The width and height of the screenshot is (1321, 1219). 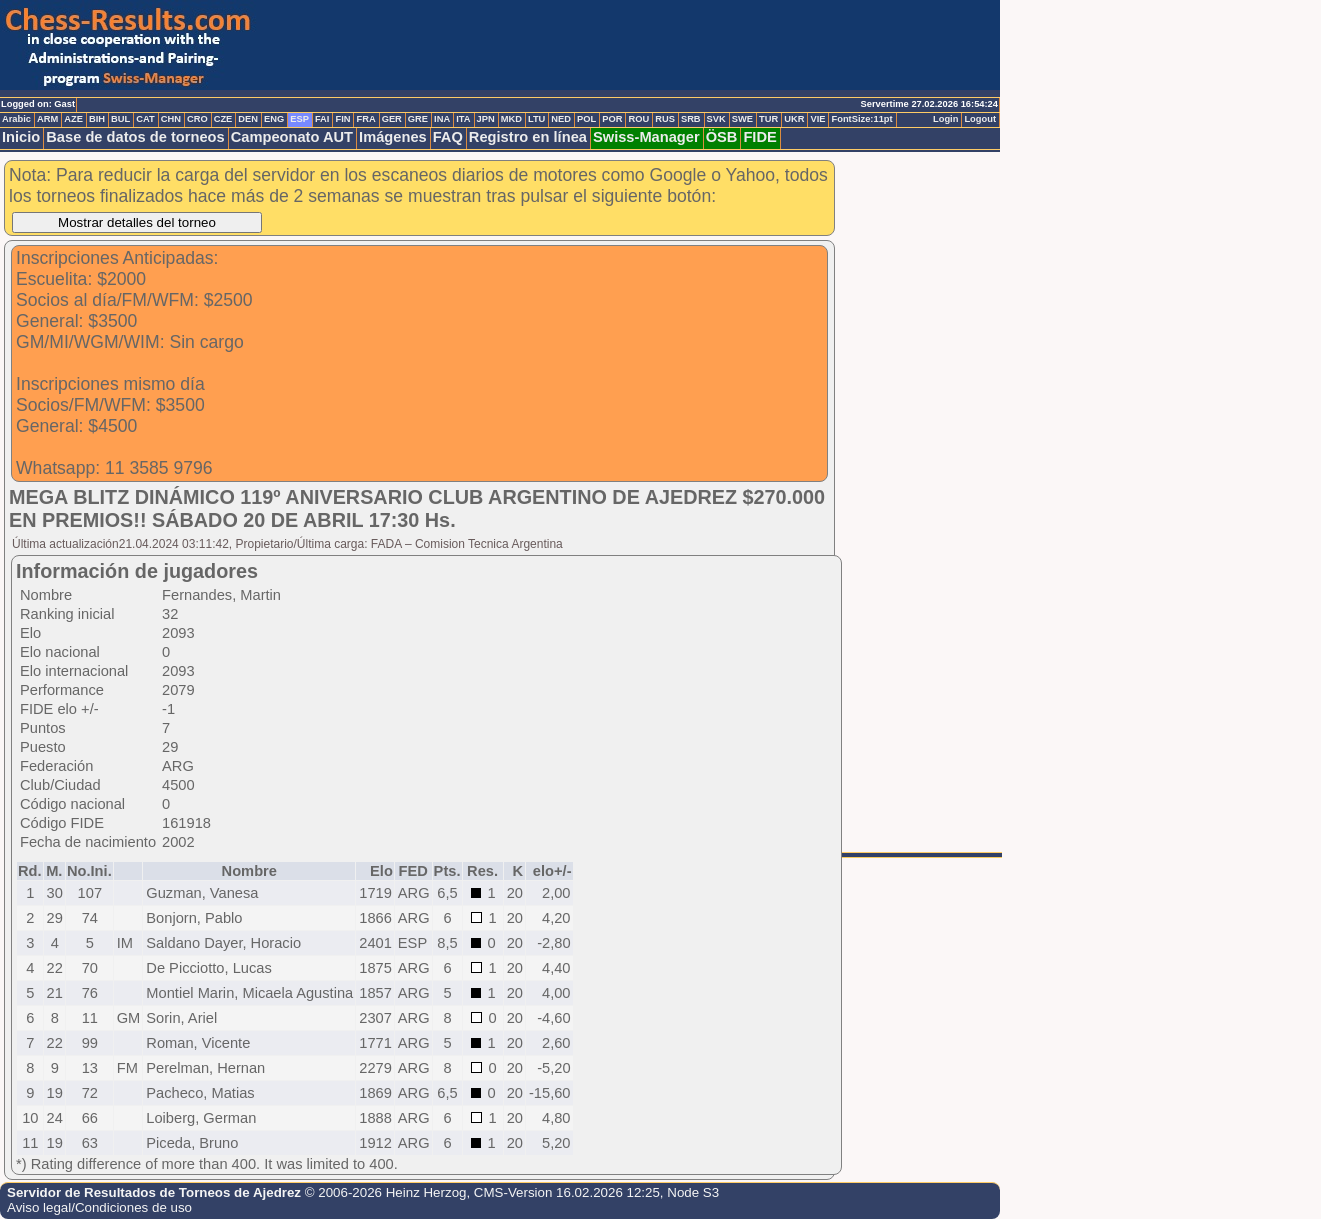 What do you see at coordinates (528, 137) in the screenshot?
I see `Registro en línea` at bounding box center [528, 137].